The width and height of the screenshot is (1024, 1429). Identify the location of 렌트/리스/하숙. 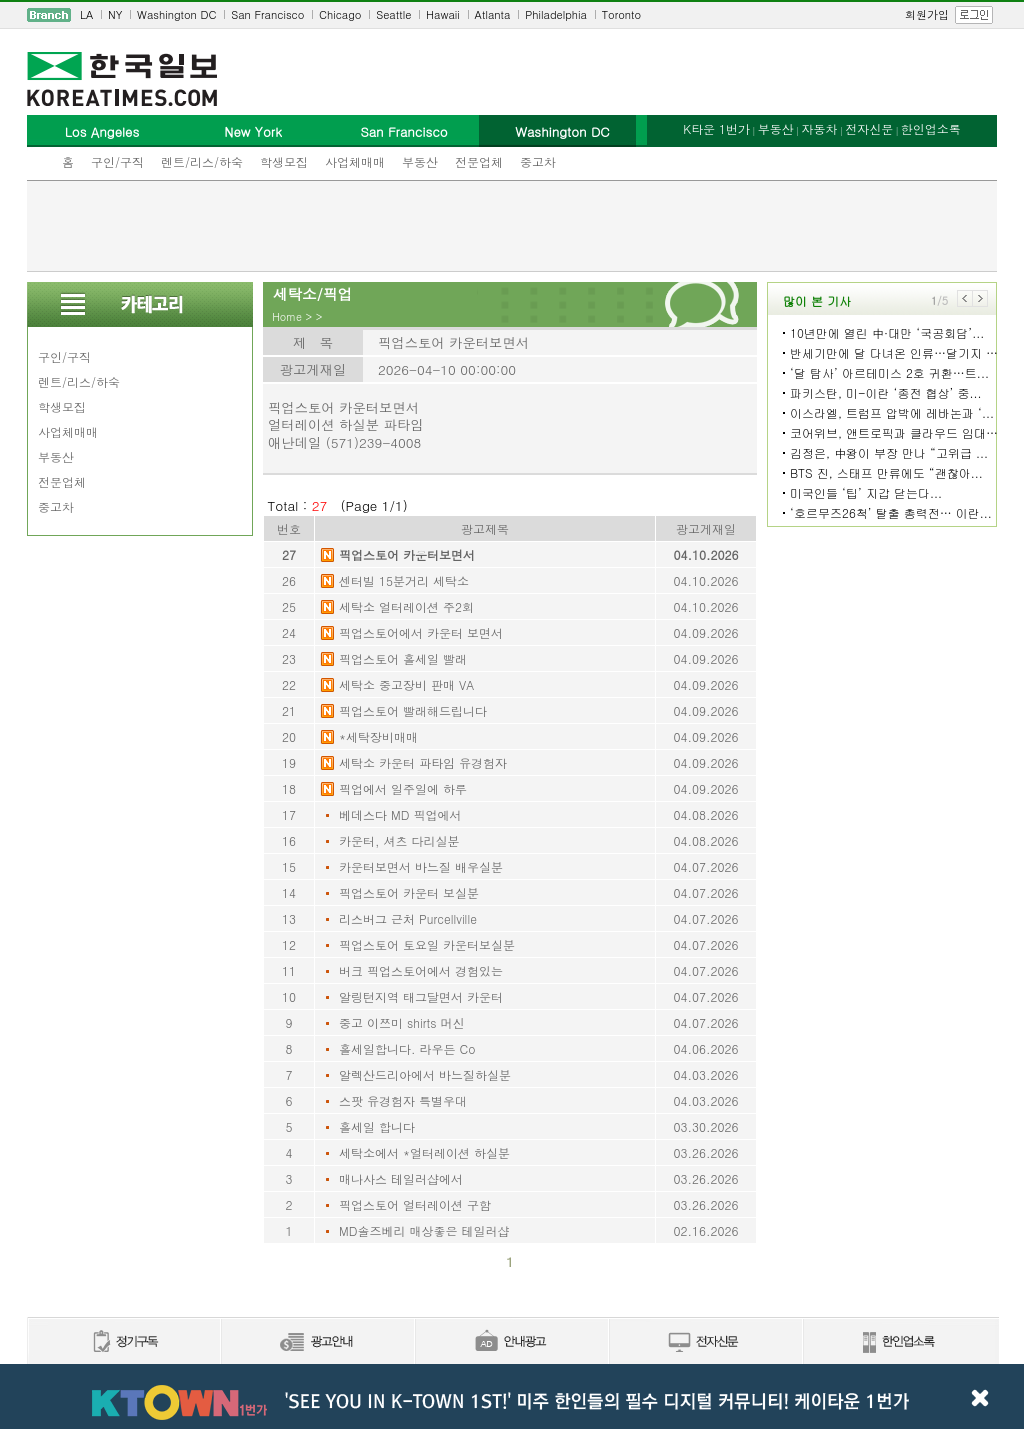
(202, 161).